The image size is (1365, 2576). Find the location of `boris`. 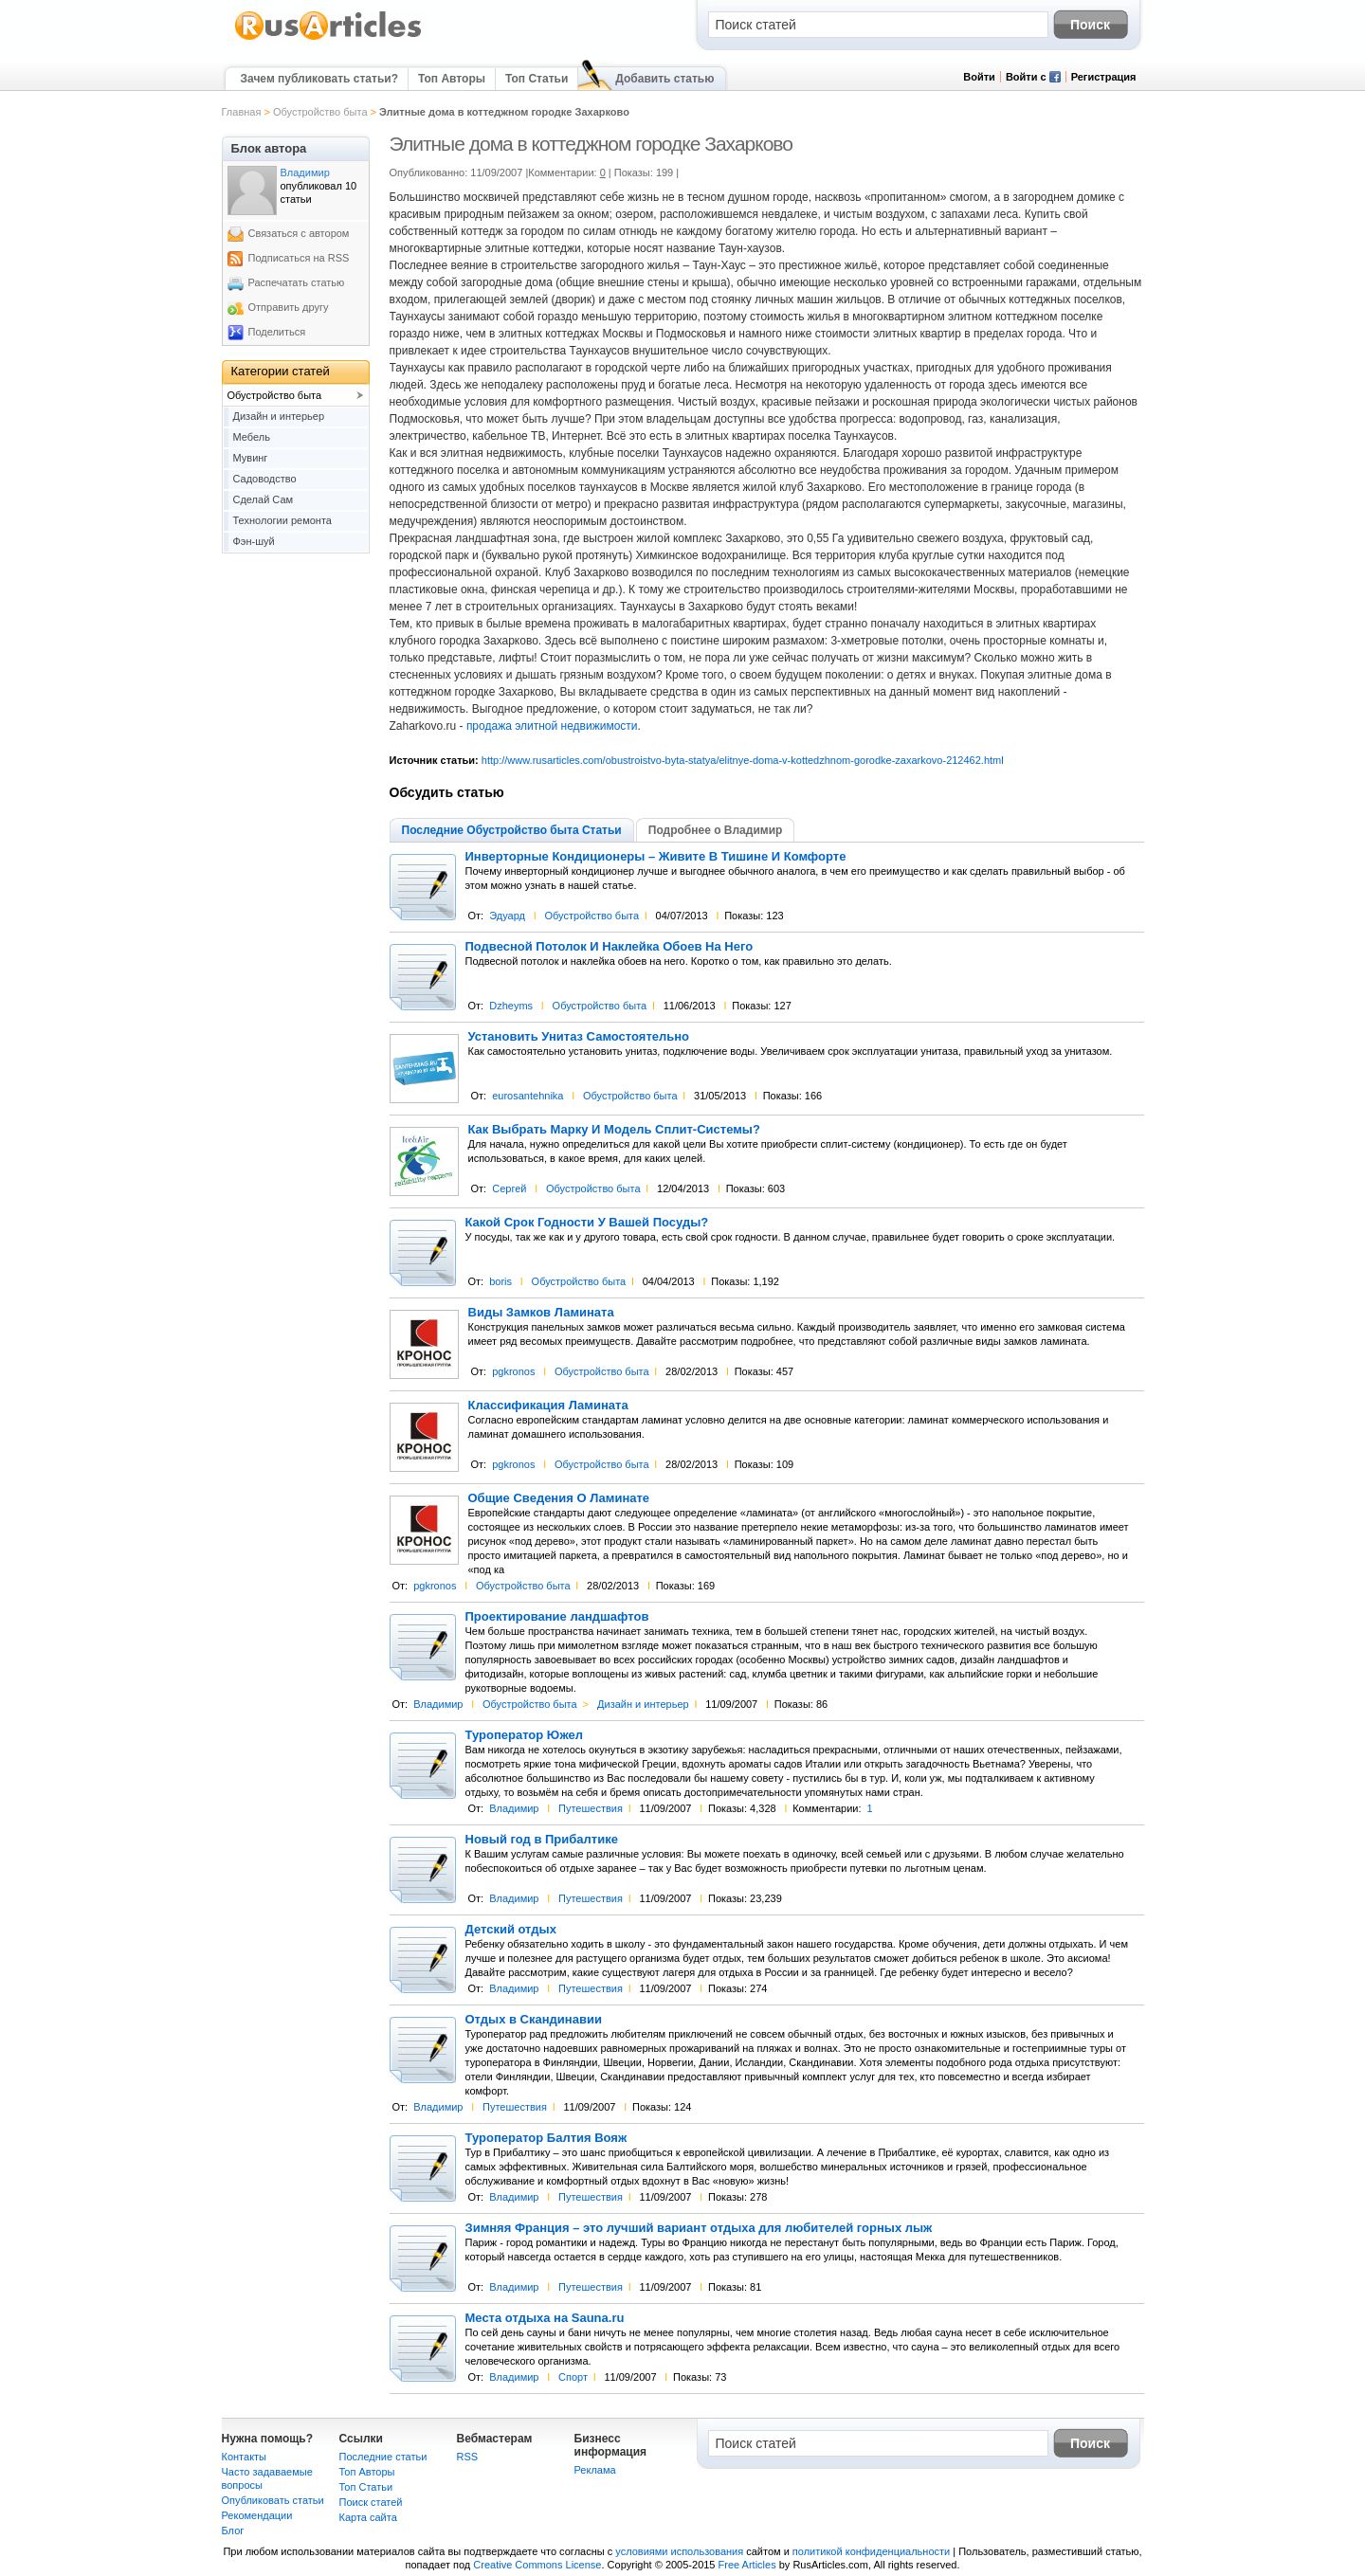

boris is located at coordinates (500, 1281).